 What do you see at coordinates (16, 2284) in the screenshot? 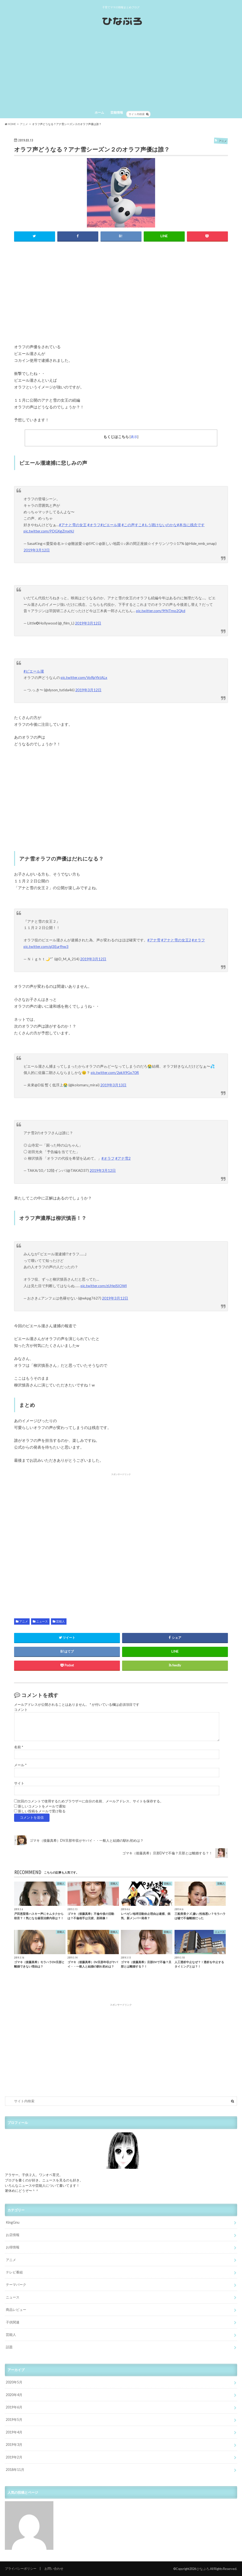
I see `テーマパーク` at bounding box center [16, 2284].